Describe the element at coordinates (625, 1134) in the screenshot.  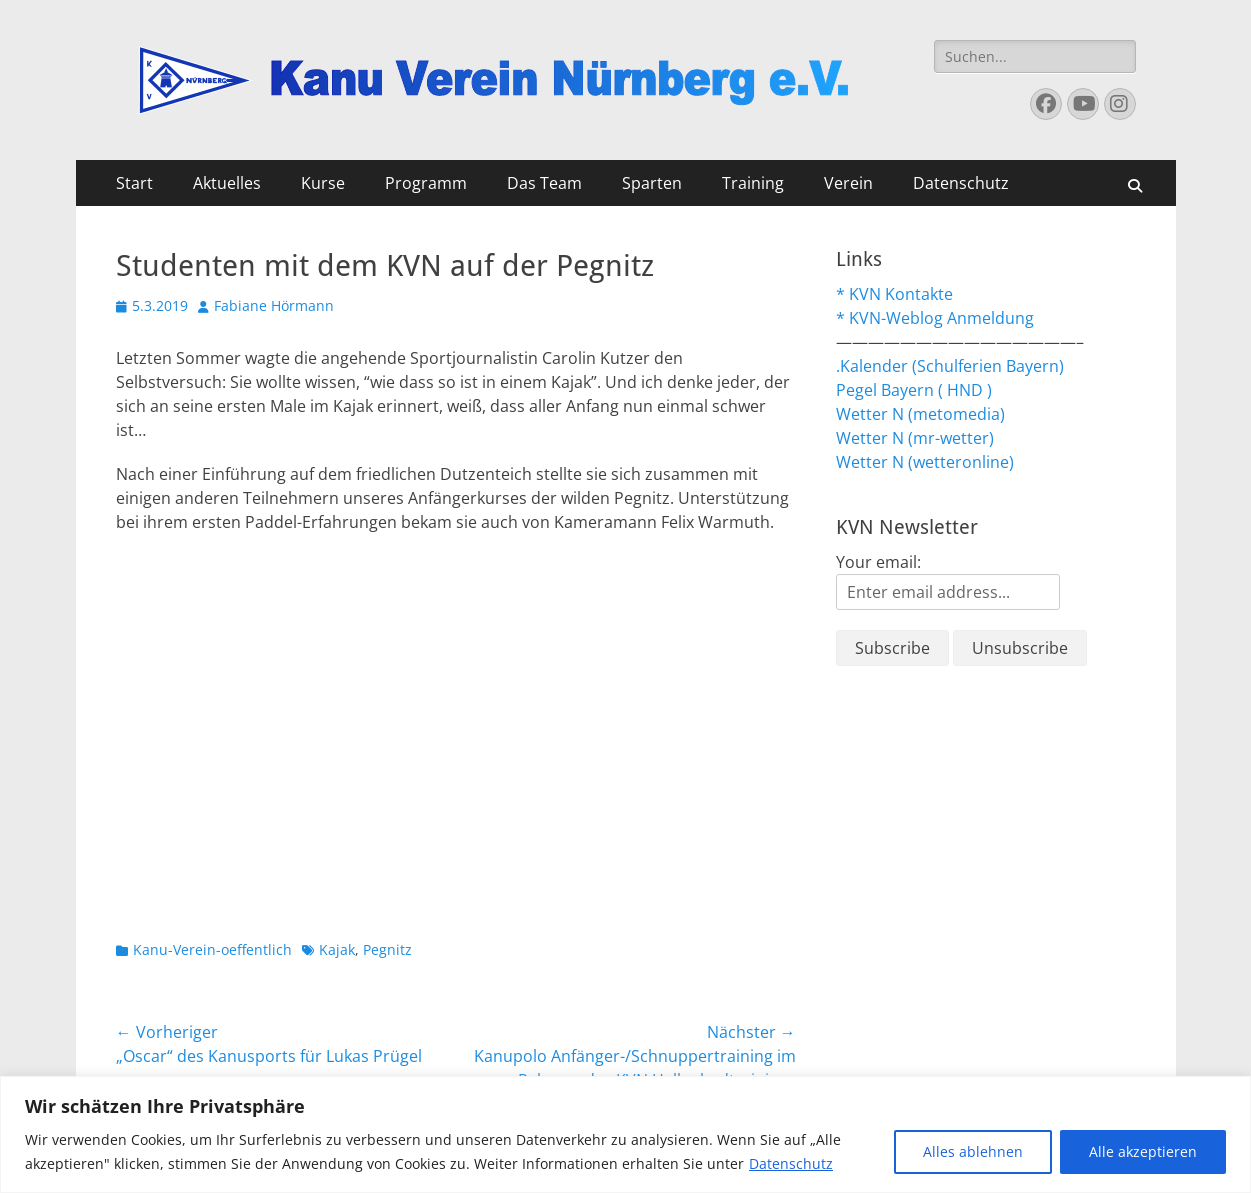
I see `[region]` at that location.